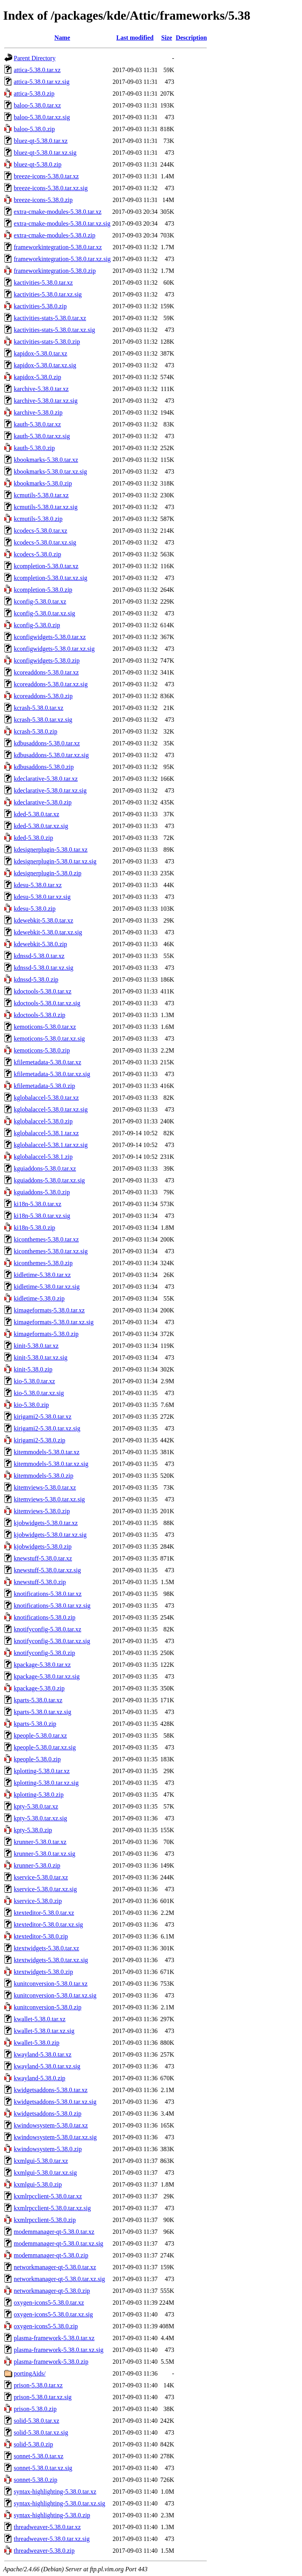  What do you see at coordinates (44, 613) in the screenshot?
I see `kconfig-5.38.0.tar.xz.sig` at bounding box center [44, 613].